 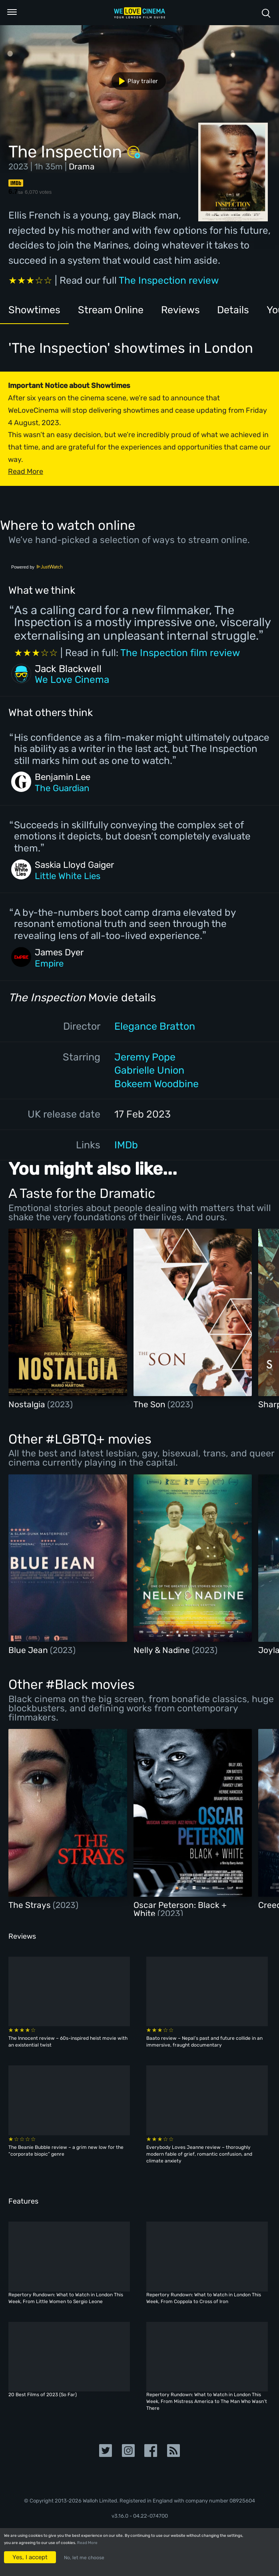 I want to click on 20 Best Films of 2023 (So Far), so click(x=42, y=2394).